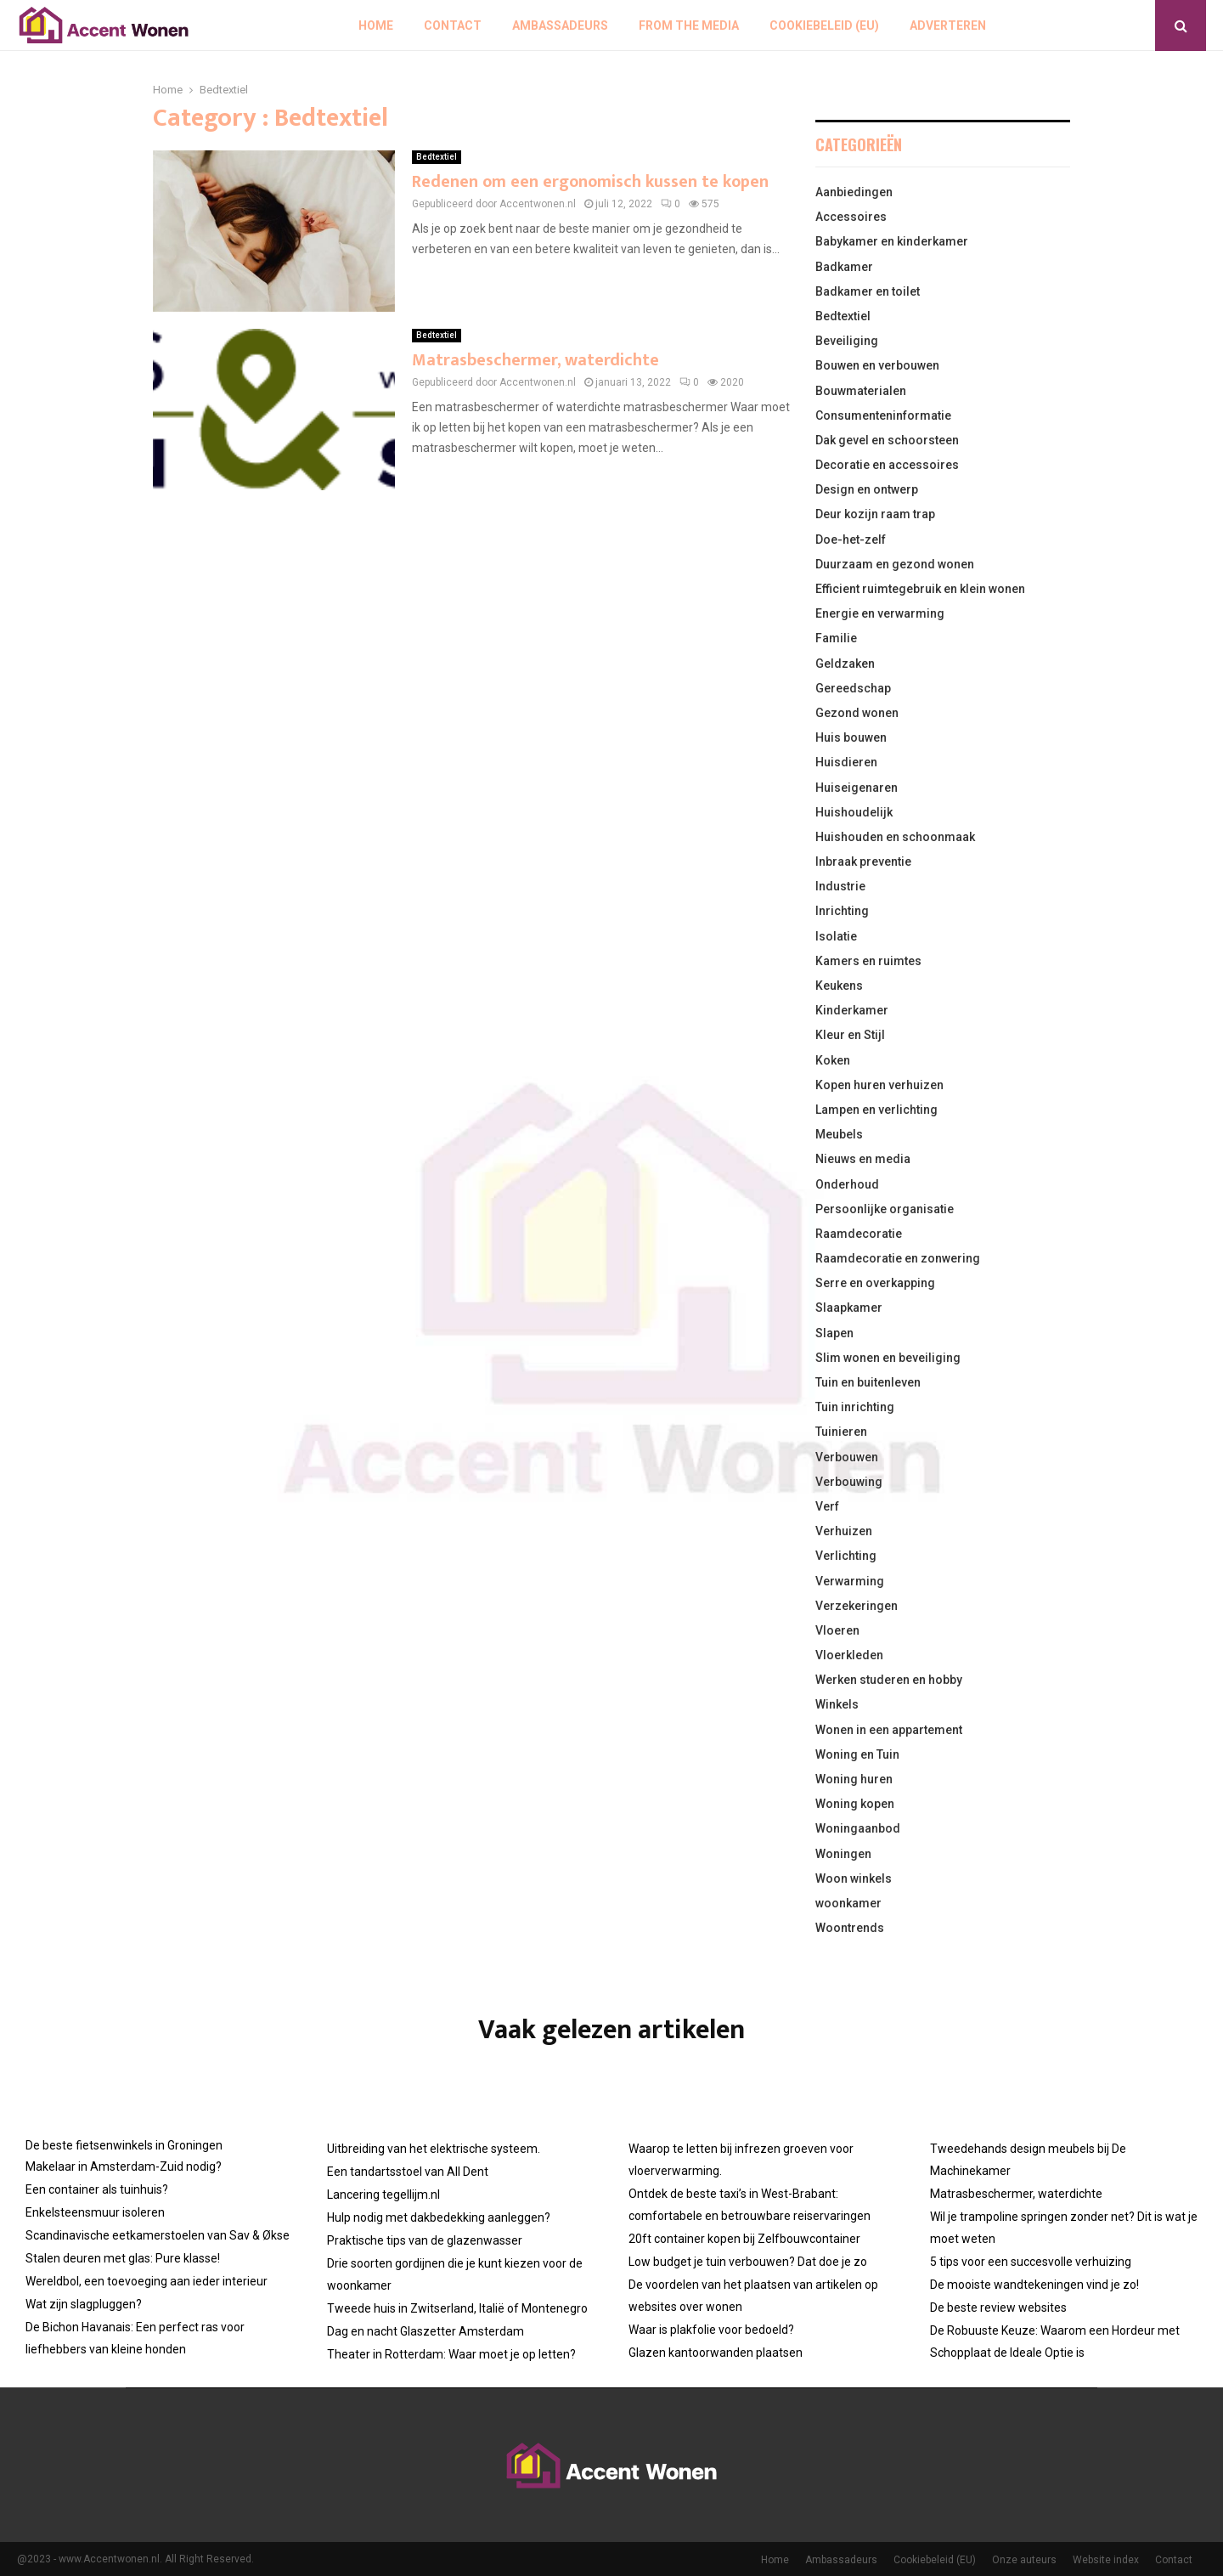 The width and height of the screenshot is (1223, 2576). What do you see at coordinates (844, 267) in the screenshot?
I see `Badkamer` at bounding box center [844, 267].